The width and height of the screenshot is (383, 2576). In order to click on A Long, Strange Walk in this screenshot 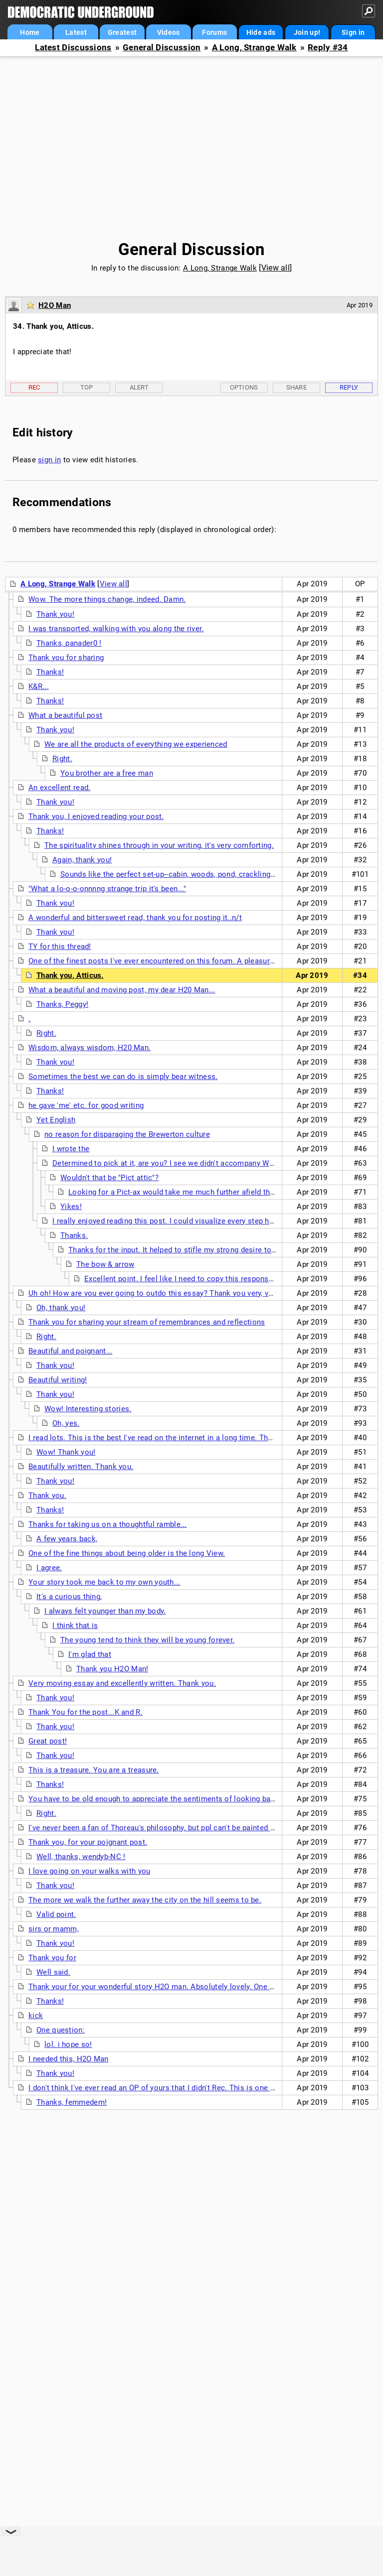, I will do `click(254, 47)`.